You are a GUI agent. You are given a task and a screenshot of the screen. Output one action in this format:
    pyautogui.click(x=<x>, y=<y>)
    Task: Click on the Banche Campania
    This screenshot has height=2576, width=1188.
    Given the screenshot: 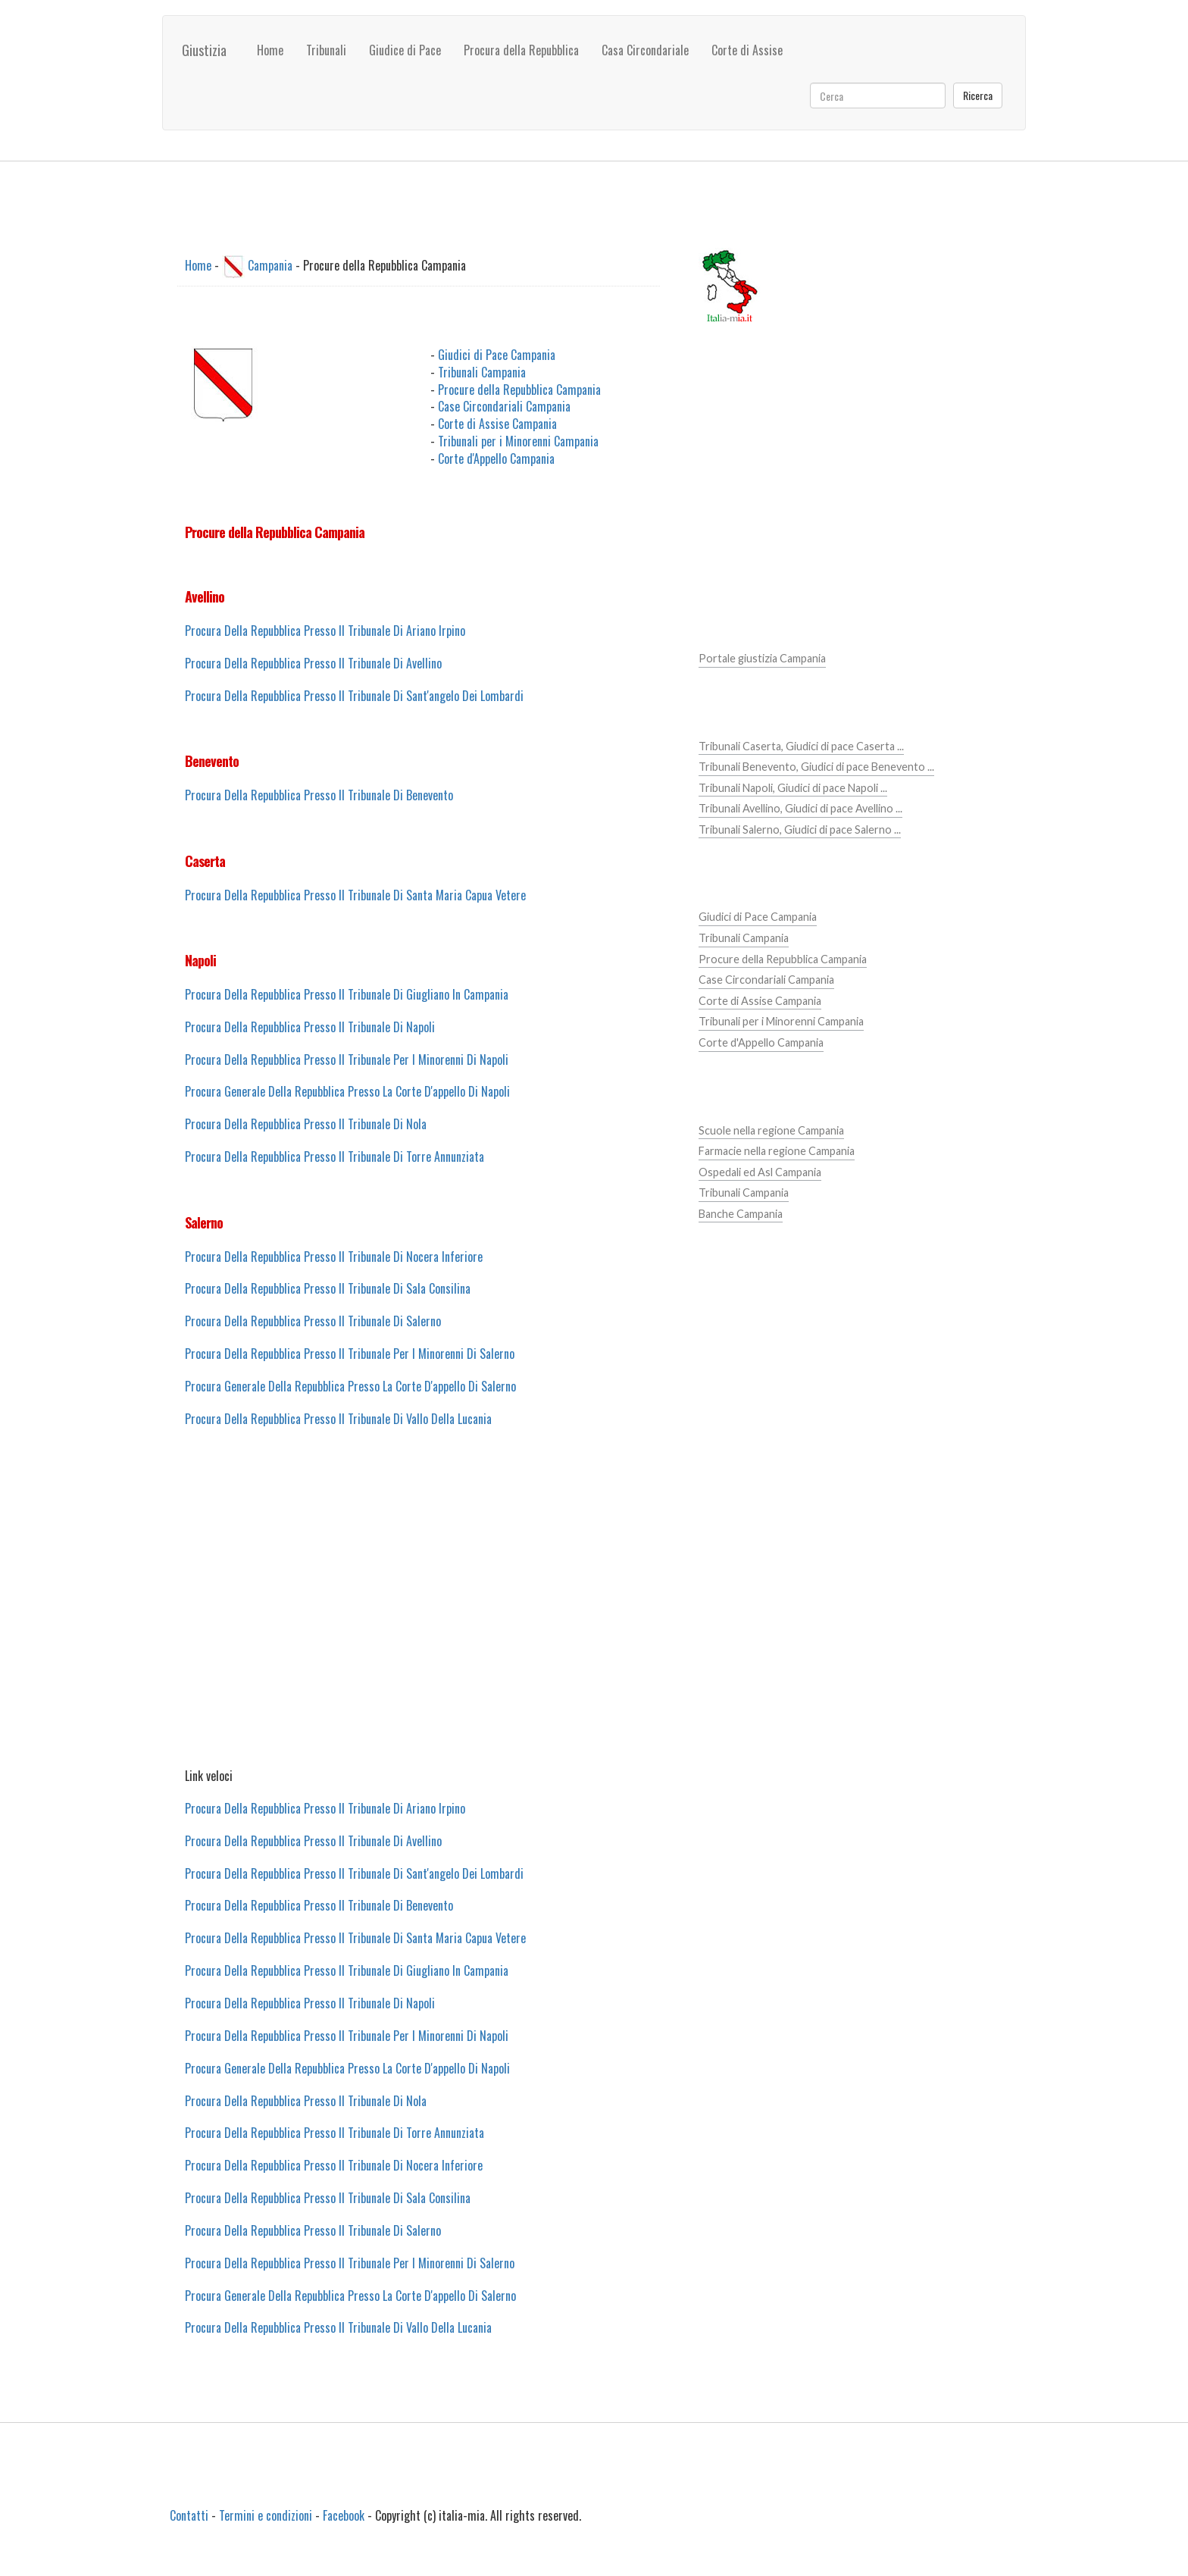 What is the action you would take?
    pyautogui.click(x=741, y=1213)
    